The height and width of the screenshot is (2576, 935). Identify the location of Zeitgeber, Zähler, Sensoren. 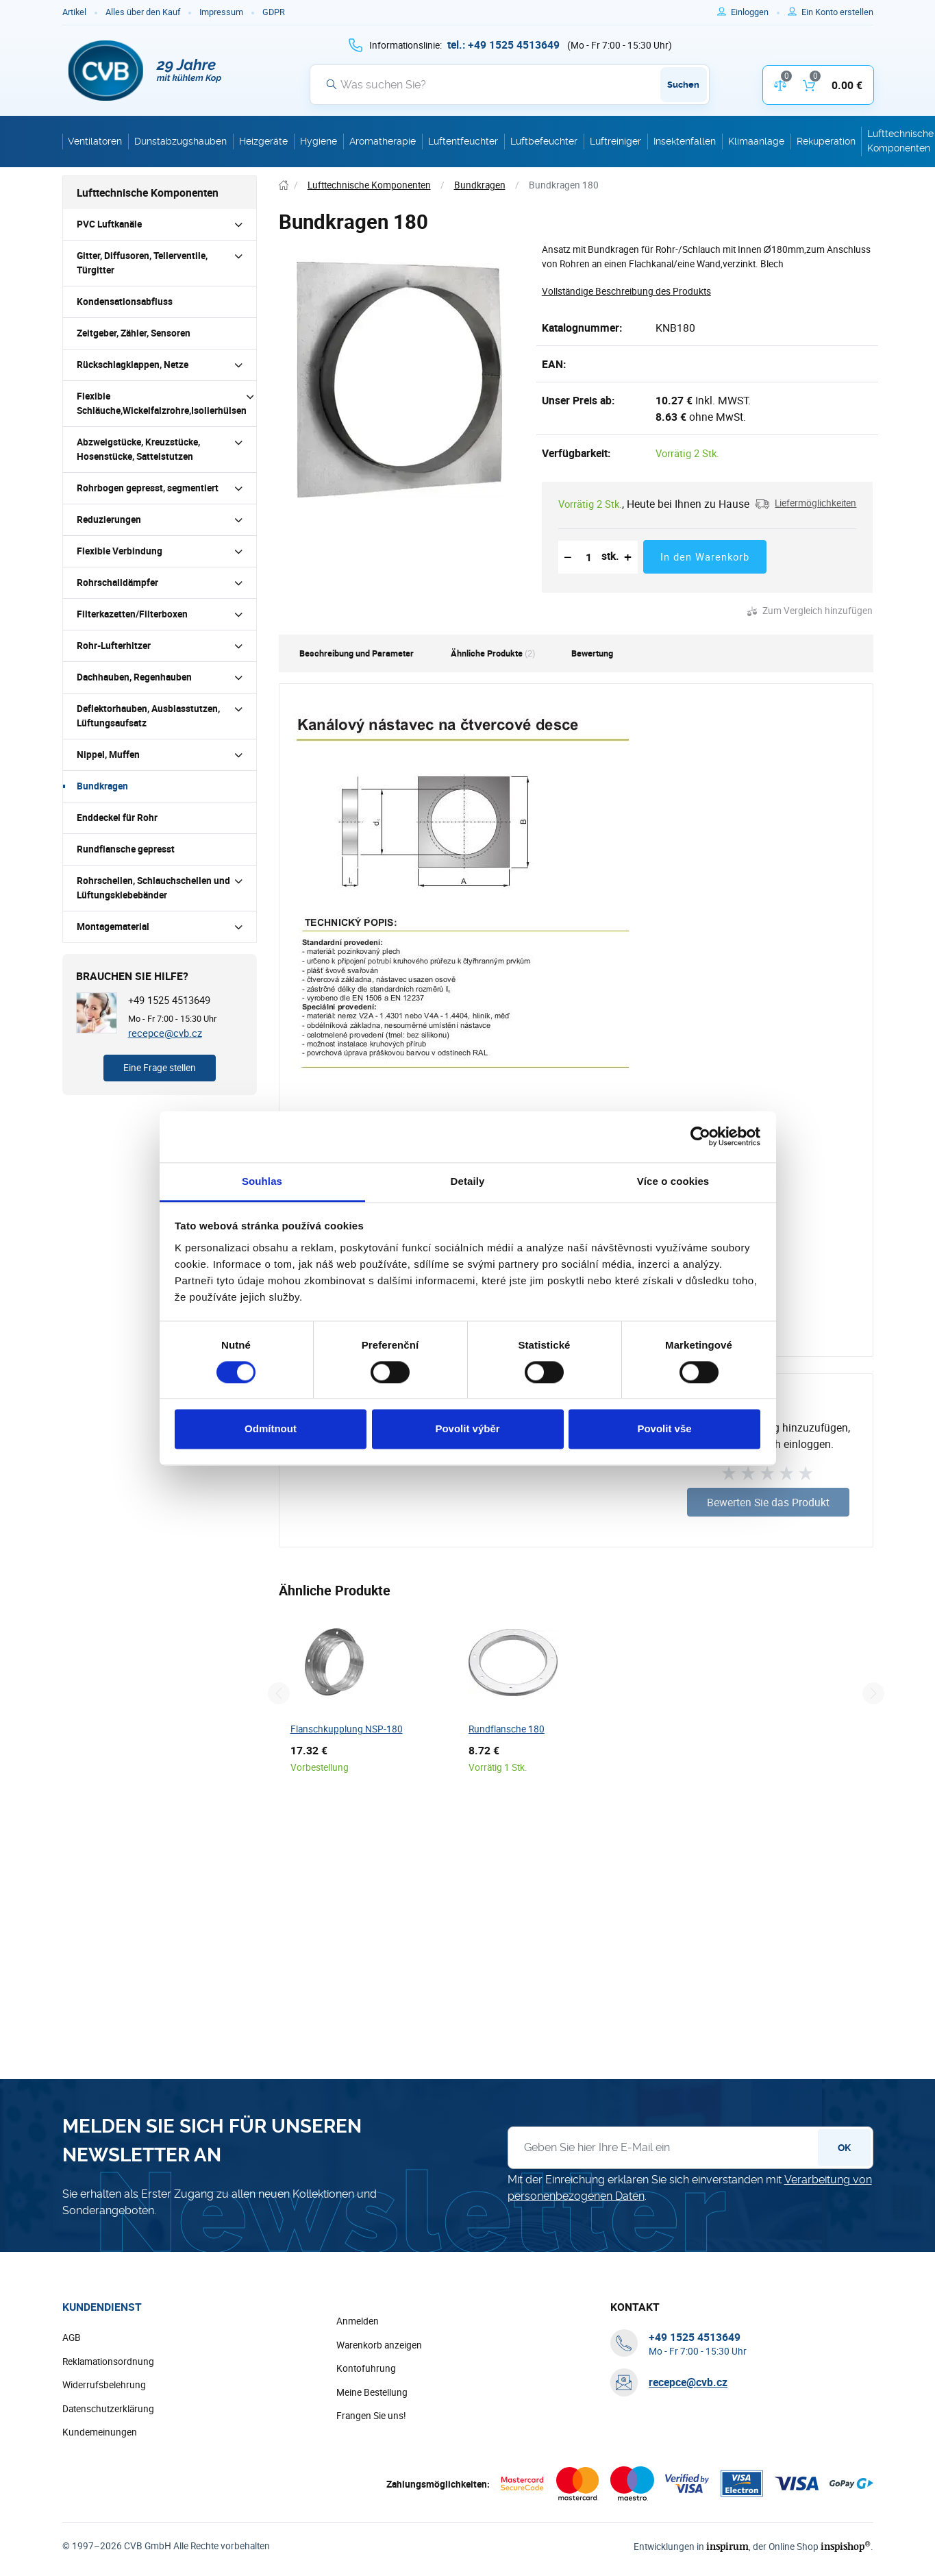
(133, 333).